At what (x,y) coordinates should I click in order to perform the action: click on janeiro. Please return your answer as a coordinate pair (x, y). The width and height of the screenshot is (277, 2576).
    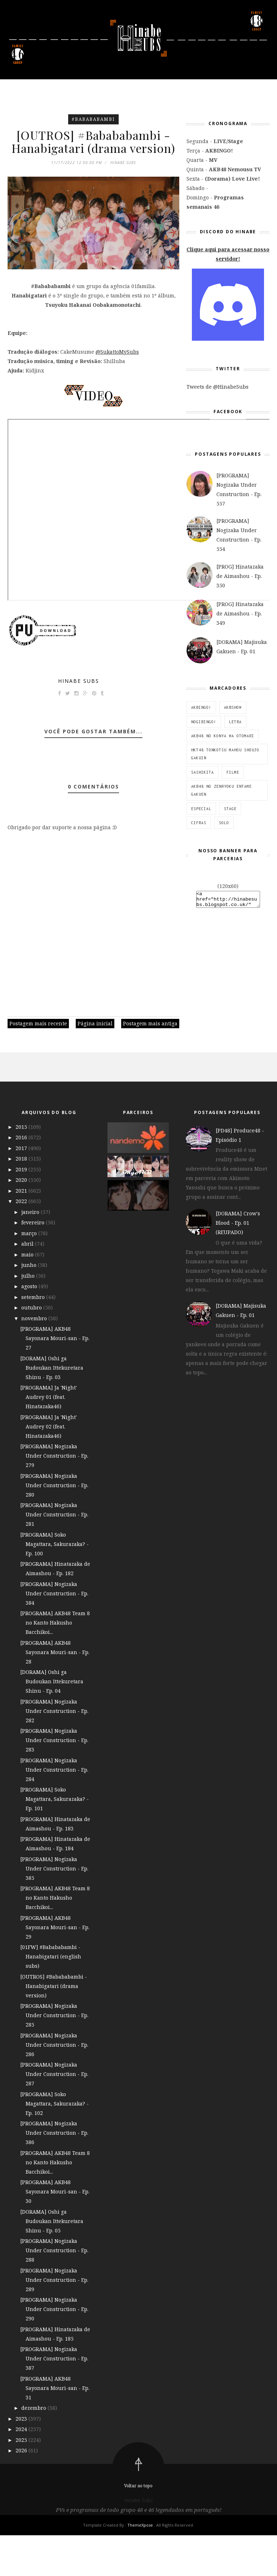
    Looking at the image, I should click on (31, 1252).